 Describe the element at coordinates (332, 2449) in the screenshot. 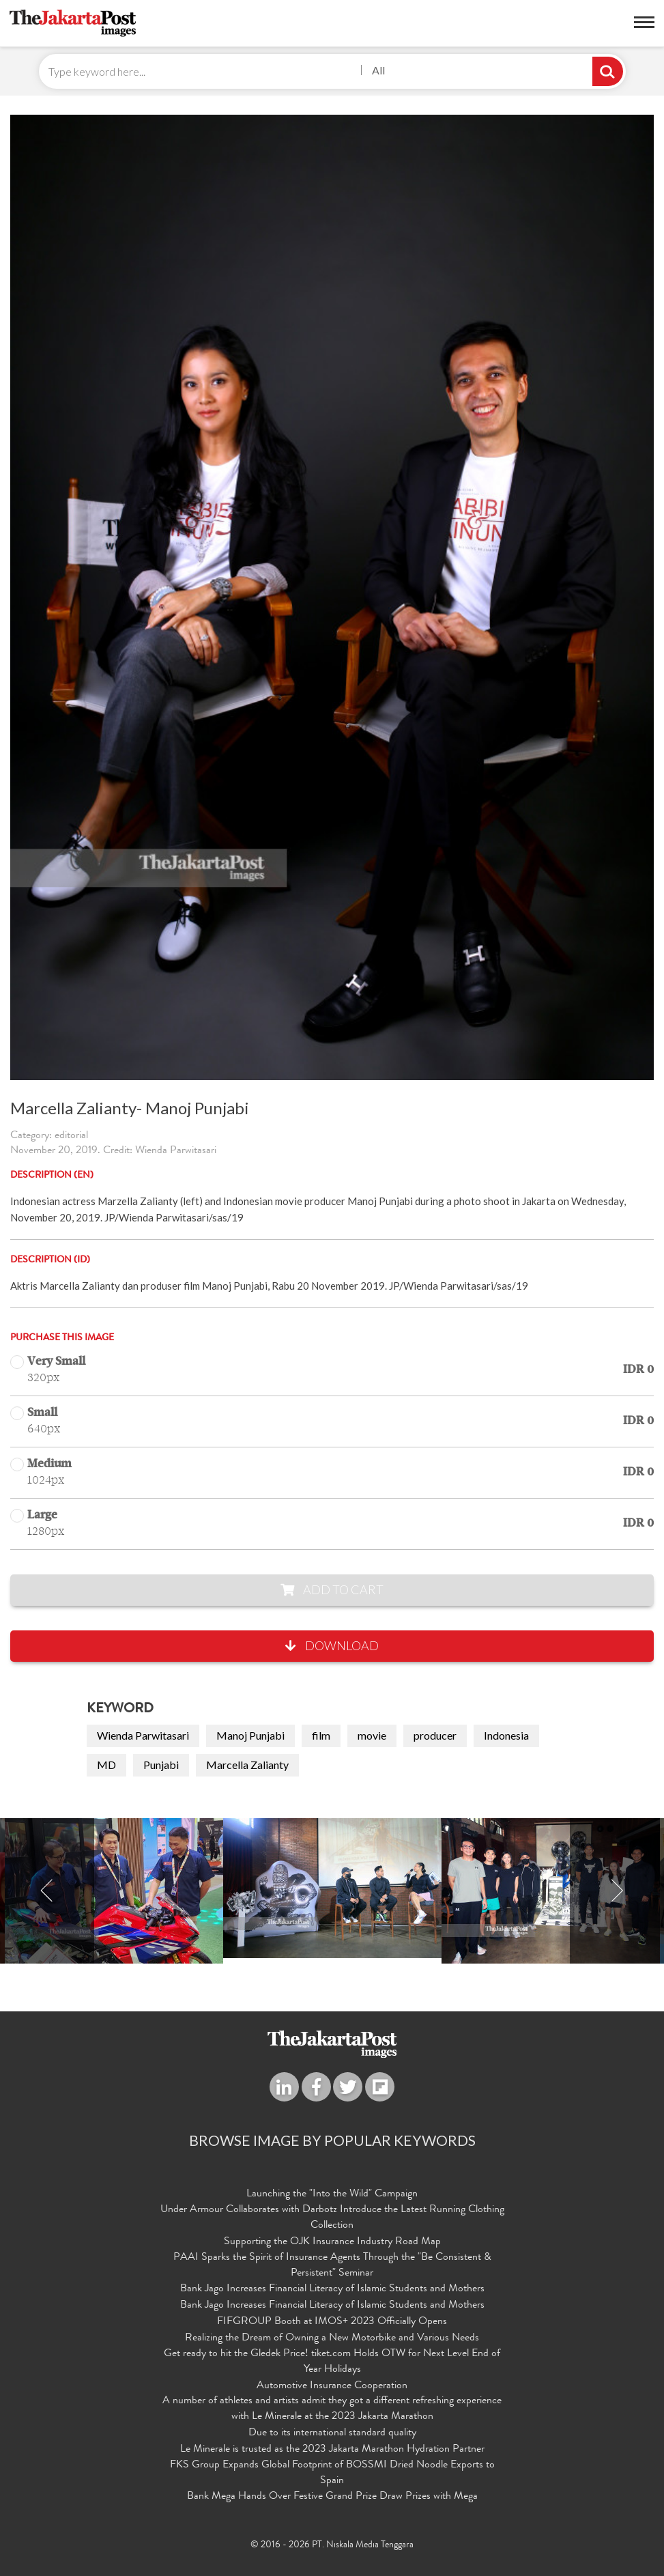

I see `Le Minerale is trusted as the 2023 Jakarta Marathon Hydration Partner` at that location.